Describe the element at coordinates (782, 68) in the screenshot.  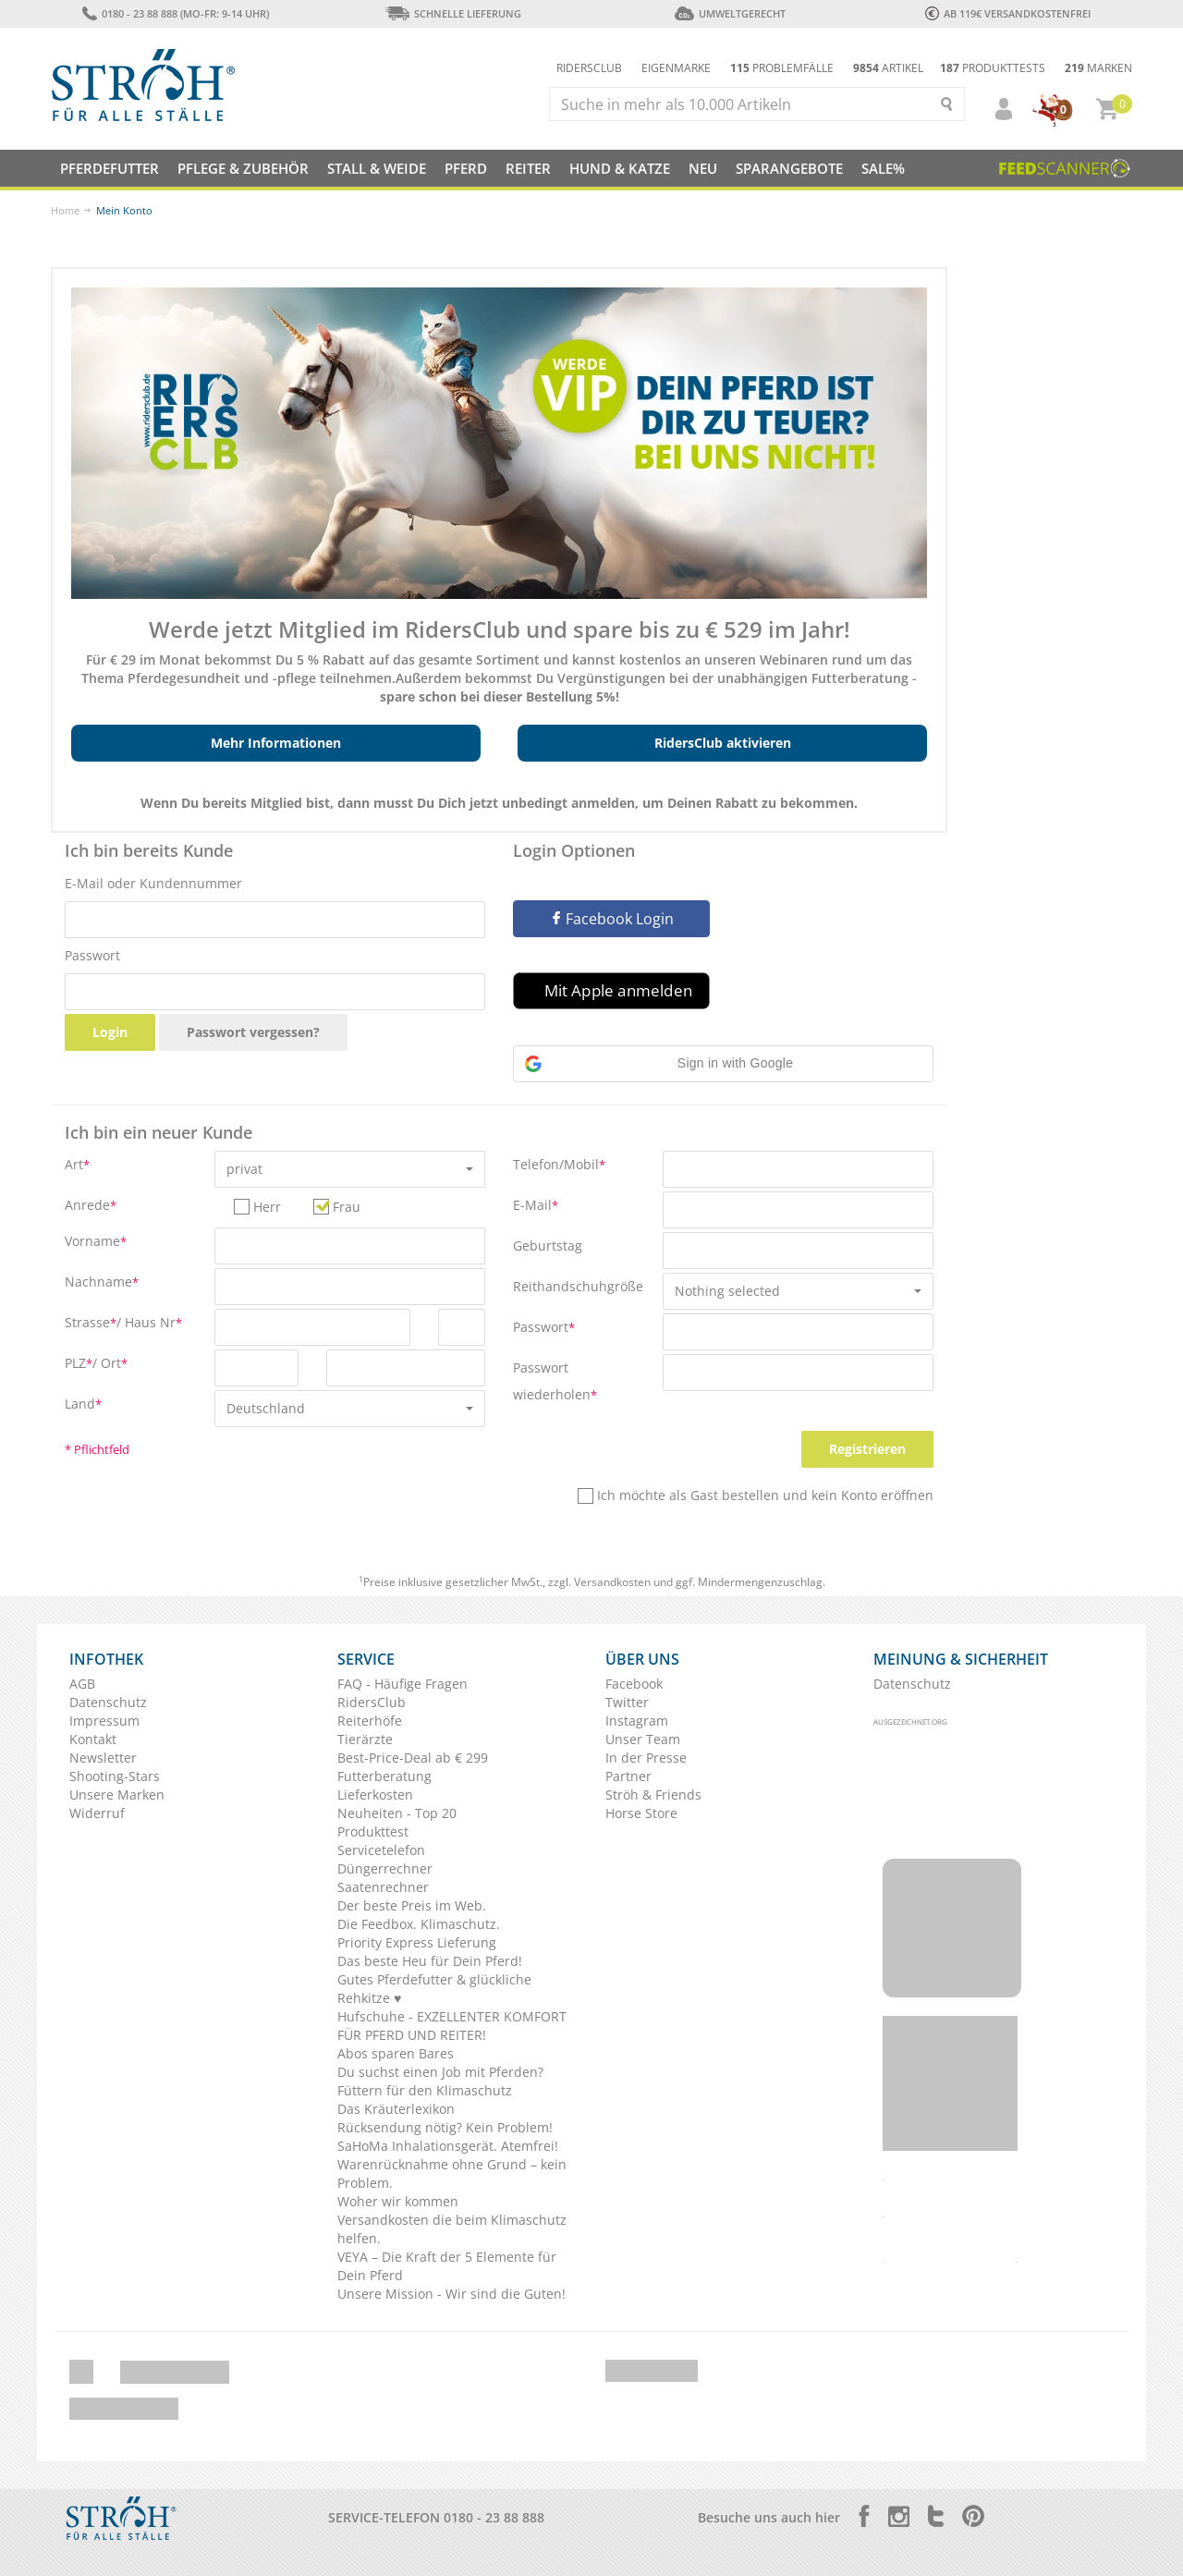
I see `Problemfälle` at that location.